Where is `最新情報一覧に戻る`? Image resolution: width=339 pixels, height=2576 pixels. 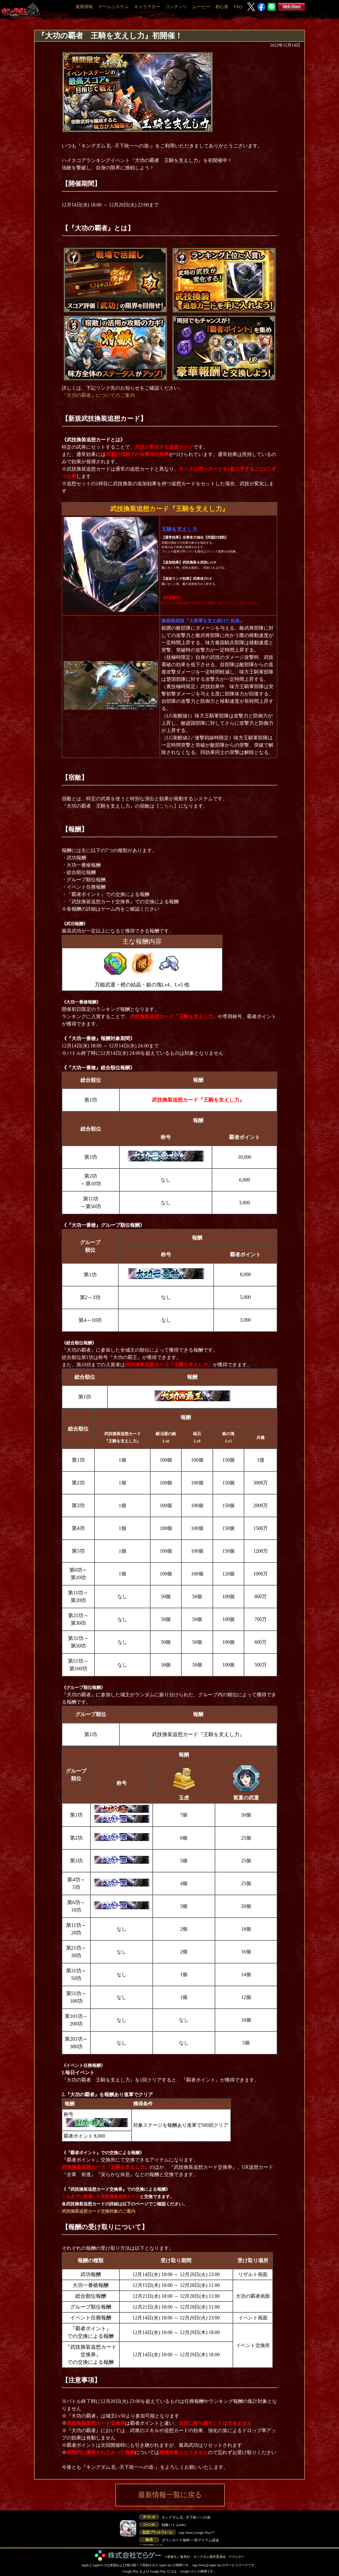 最新情報一覧に戻る is located at coordinates (170, 2495).